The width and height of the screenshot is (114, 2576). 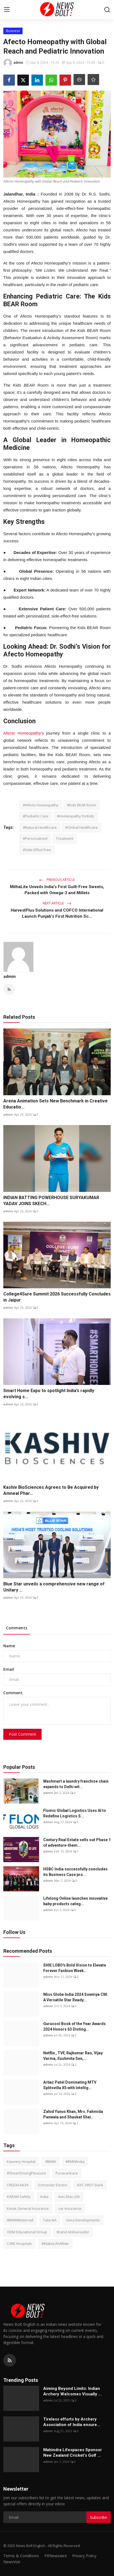 I want to click on Miss Globe India 2024 Sowmya CM: A Versatile Star Ready..., so click(x=75, y=1997).